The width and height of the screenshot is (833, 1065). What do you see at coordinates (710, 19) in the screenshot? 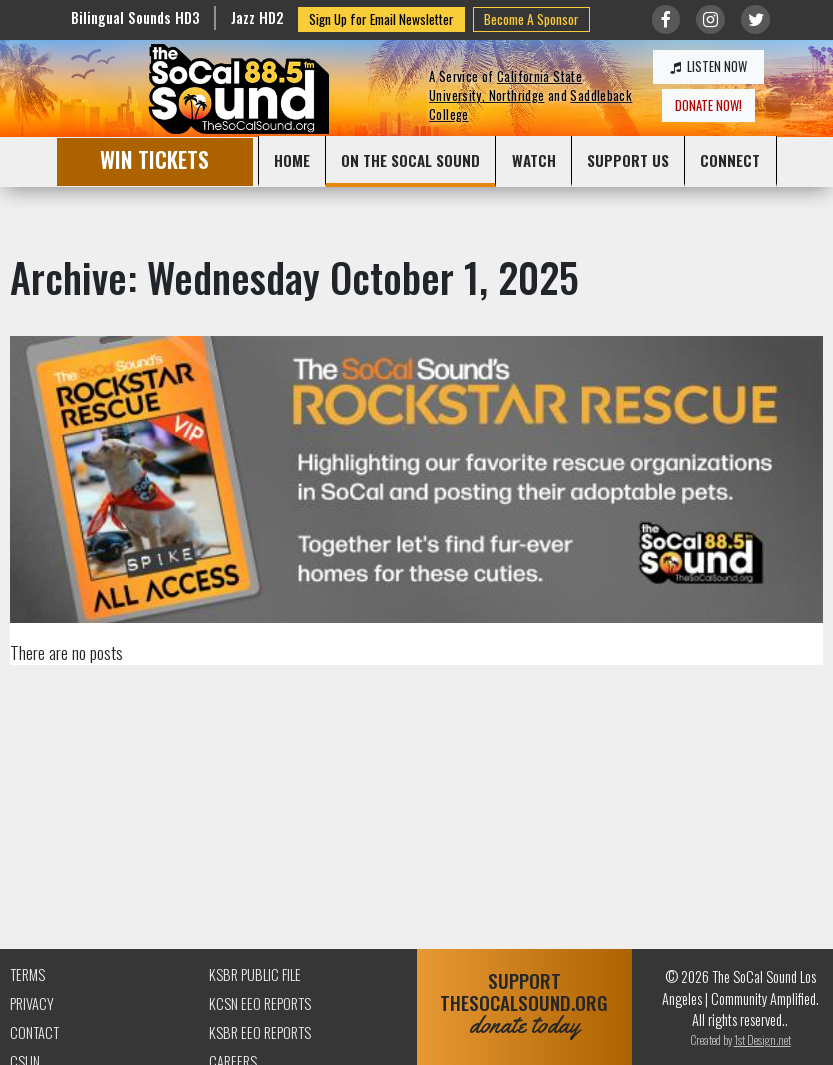
I see `[Link to Instagram]` at bounding box center [710, 19].